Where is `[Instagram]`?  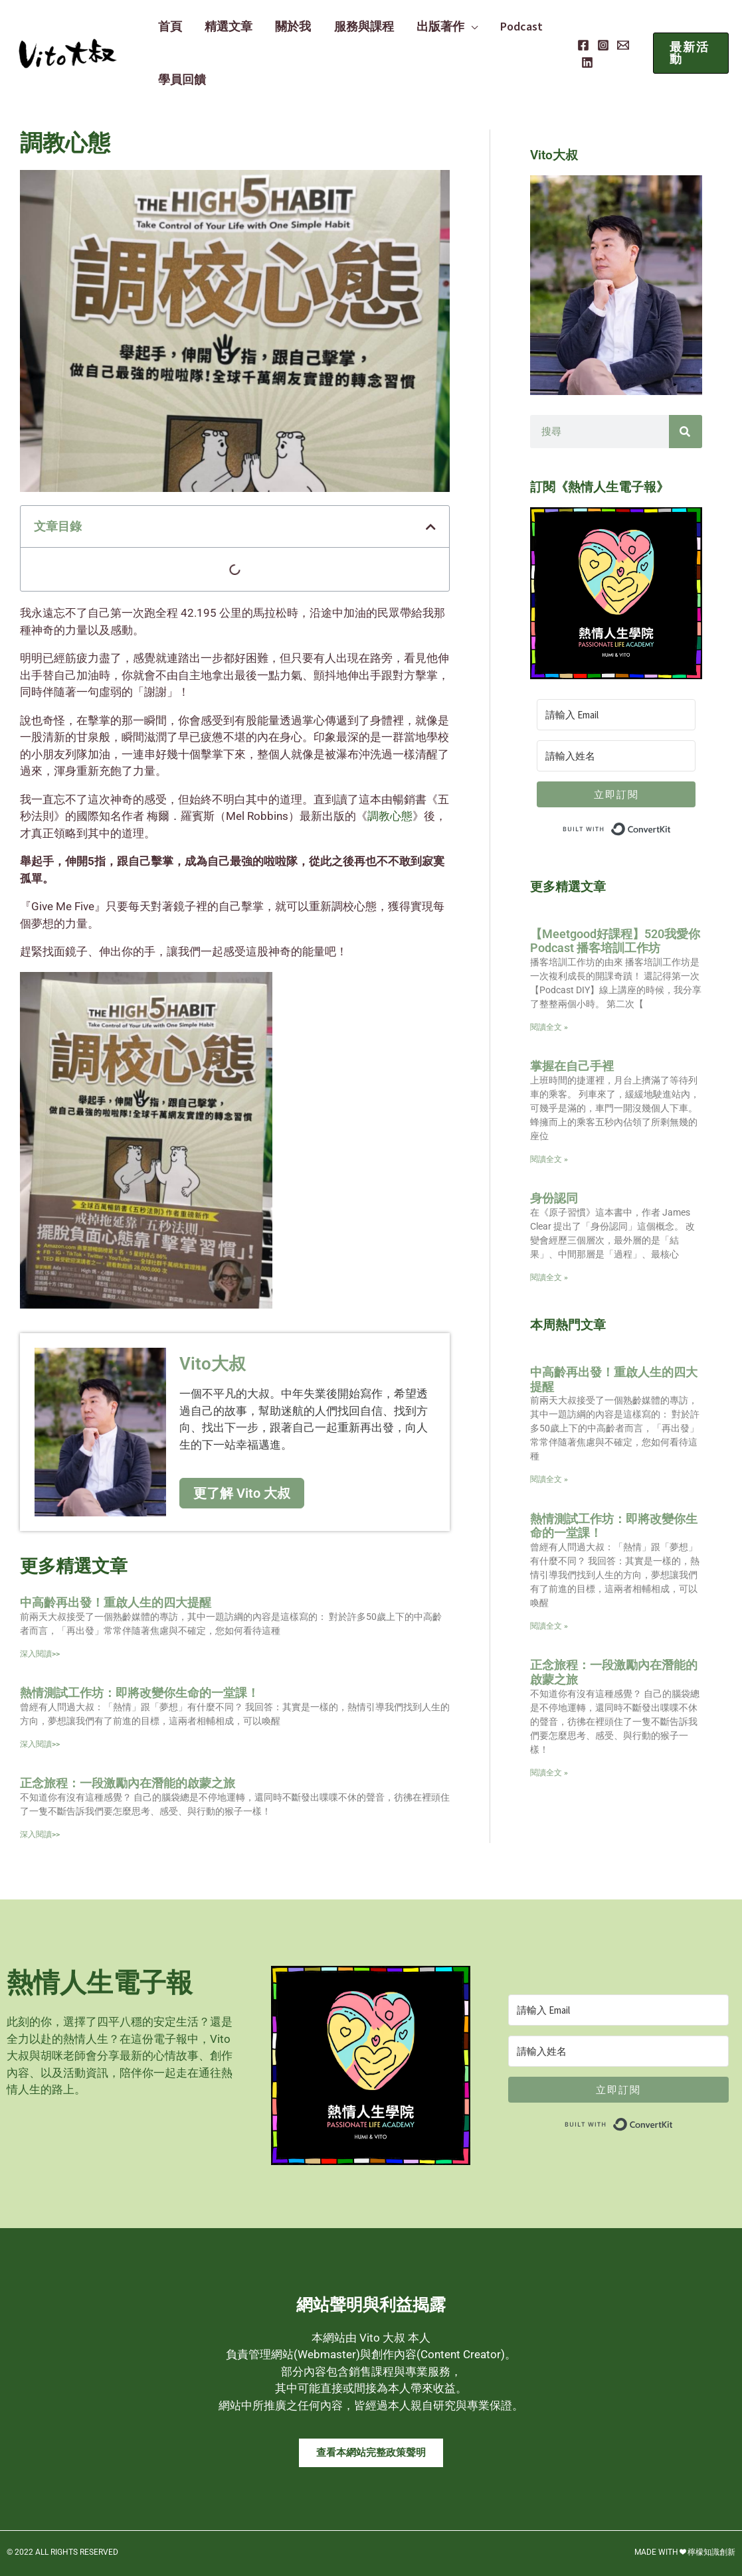
[Instagram] is located at coordinates (599, 45).